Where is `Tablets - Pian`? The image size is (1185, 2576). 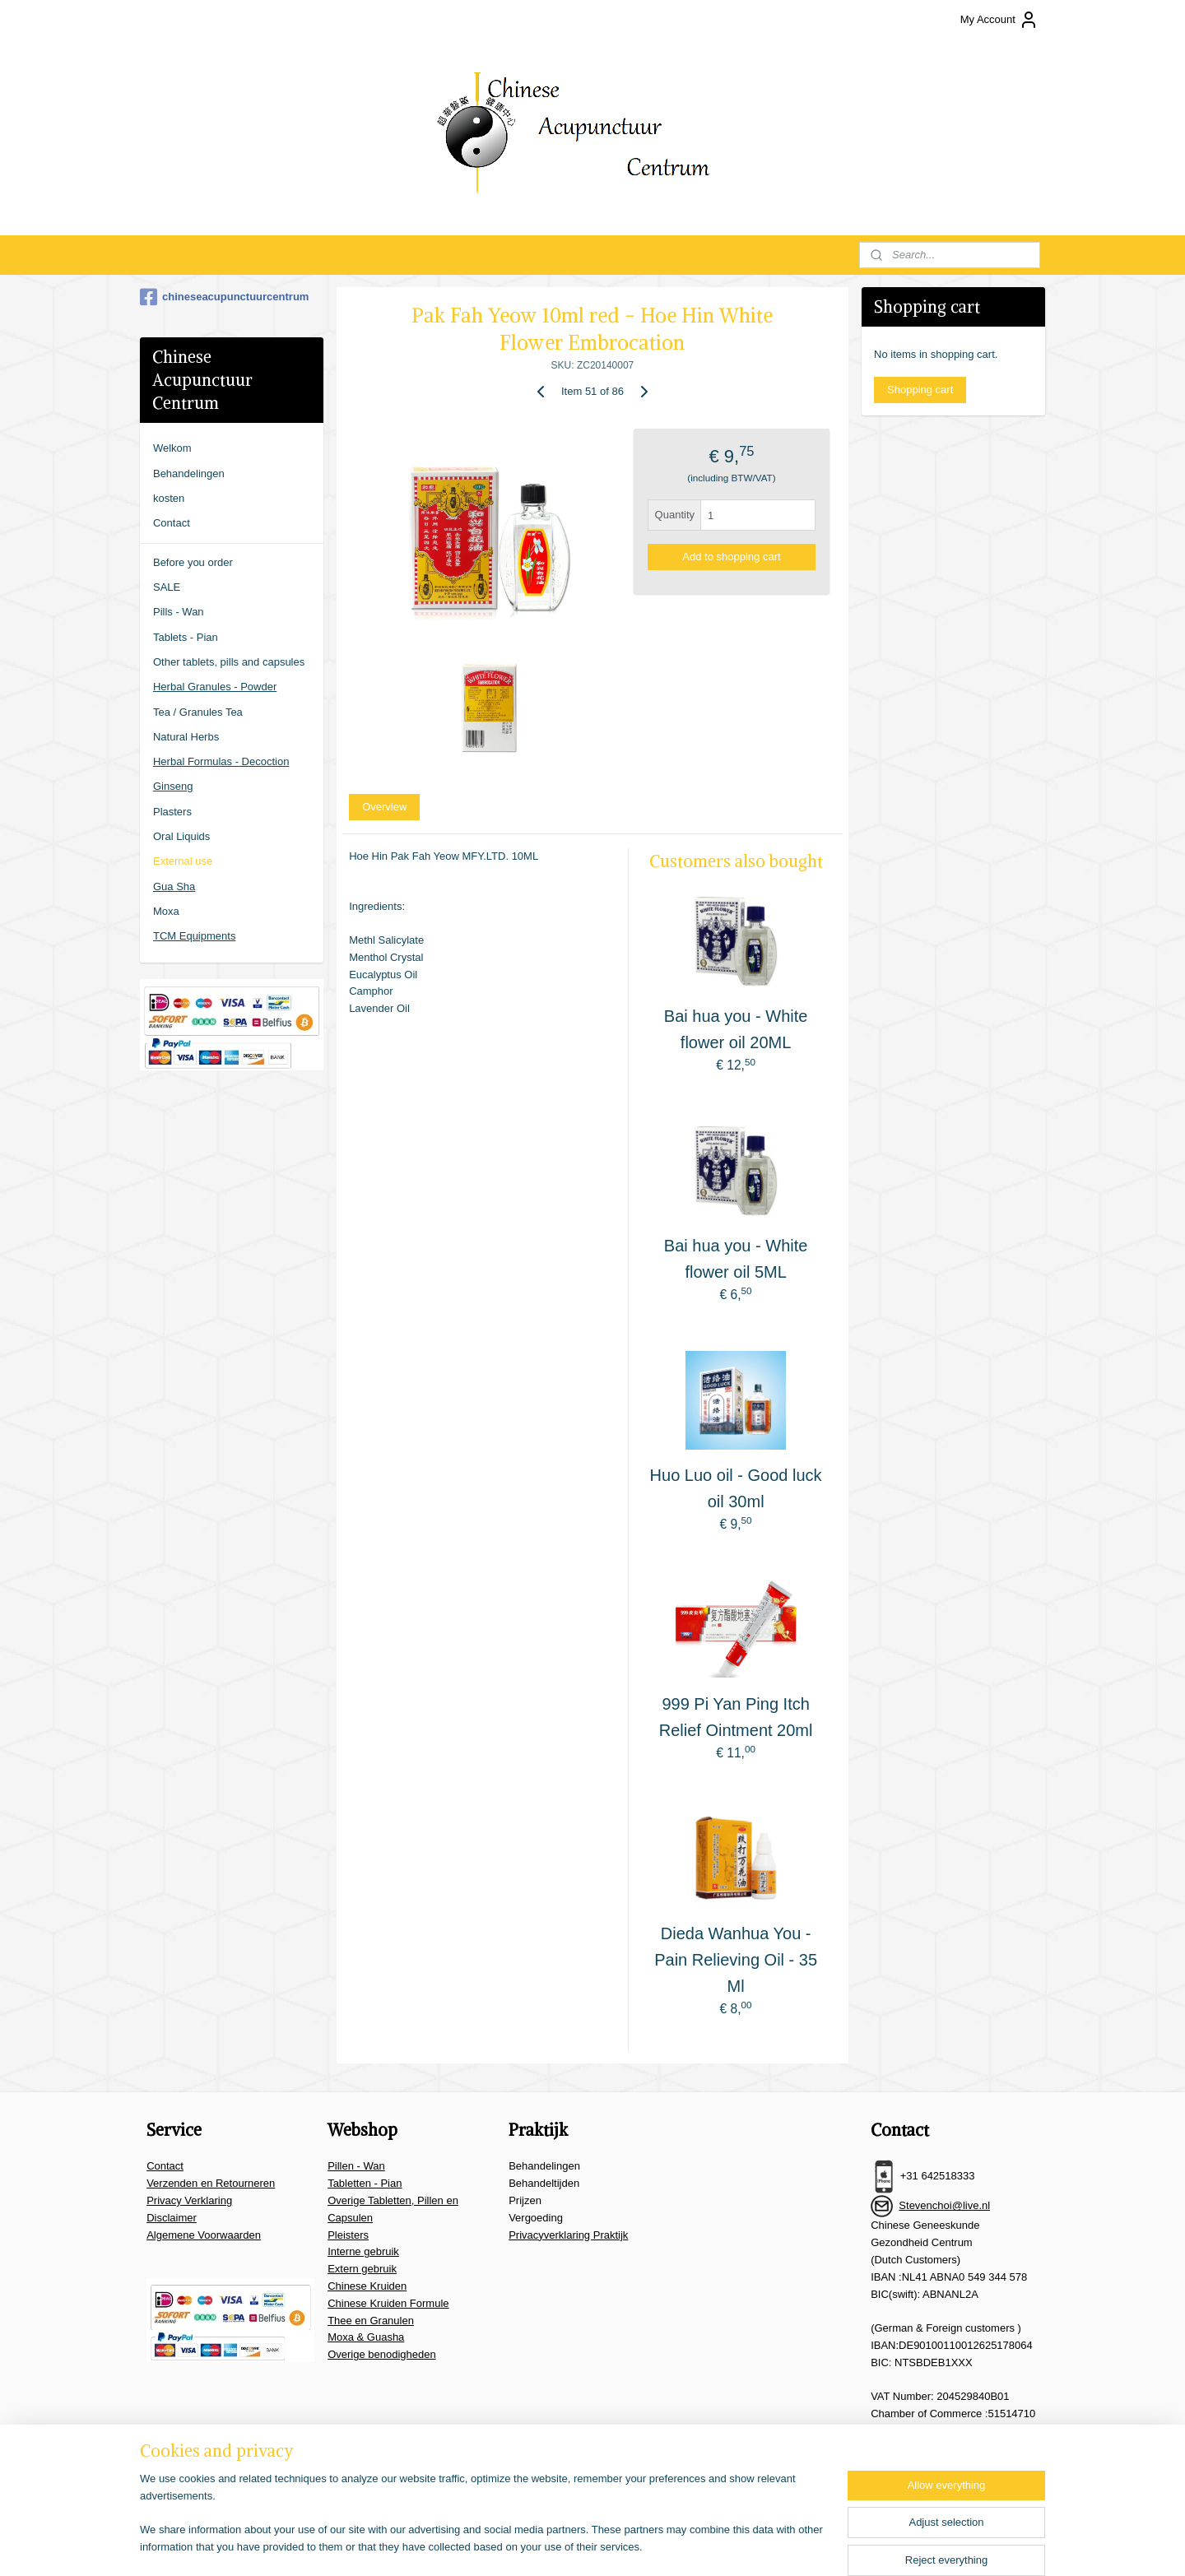 Tablets - Pian is located at coordinates (185, 637).